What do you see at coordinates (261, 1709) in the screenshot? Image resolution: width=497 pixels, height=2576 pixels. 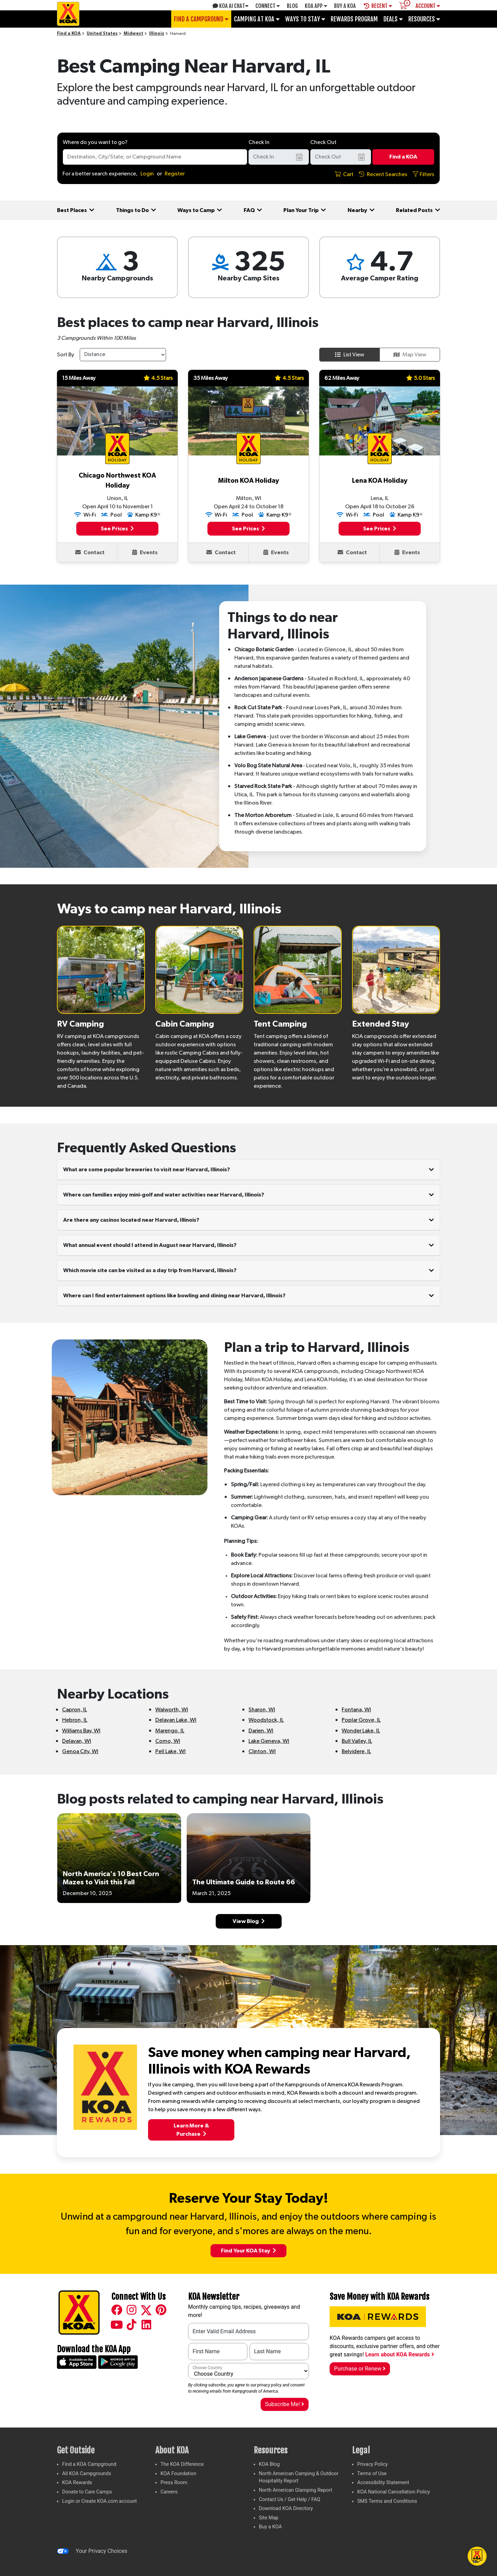 I see `Sharon, WI` at bounding box center [261, 1709].